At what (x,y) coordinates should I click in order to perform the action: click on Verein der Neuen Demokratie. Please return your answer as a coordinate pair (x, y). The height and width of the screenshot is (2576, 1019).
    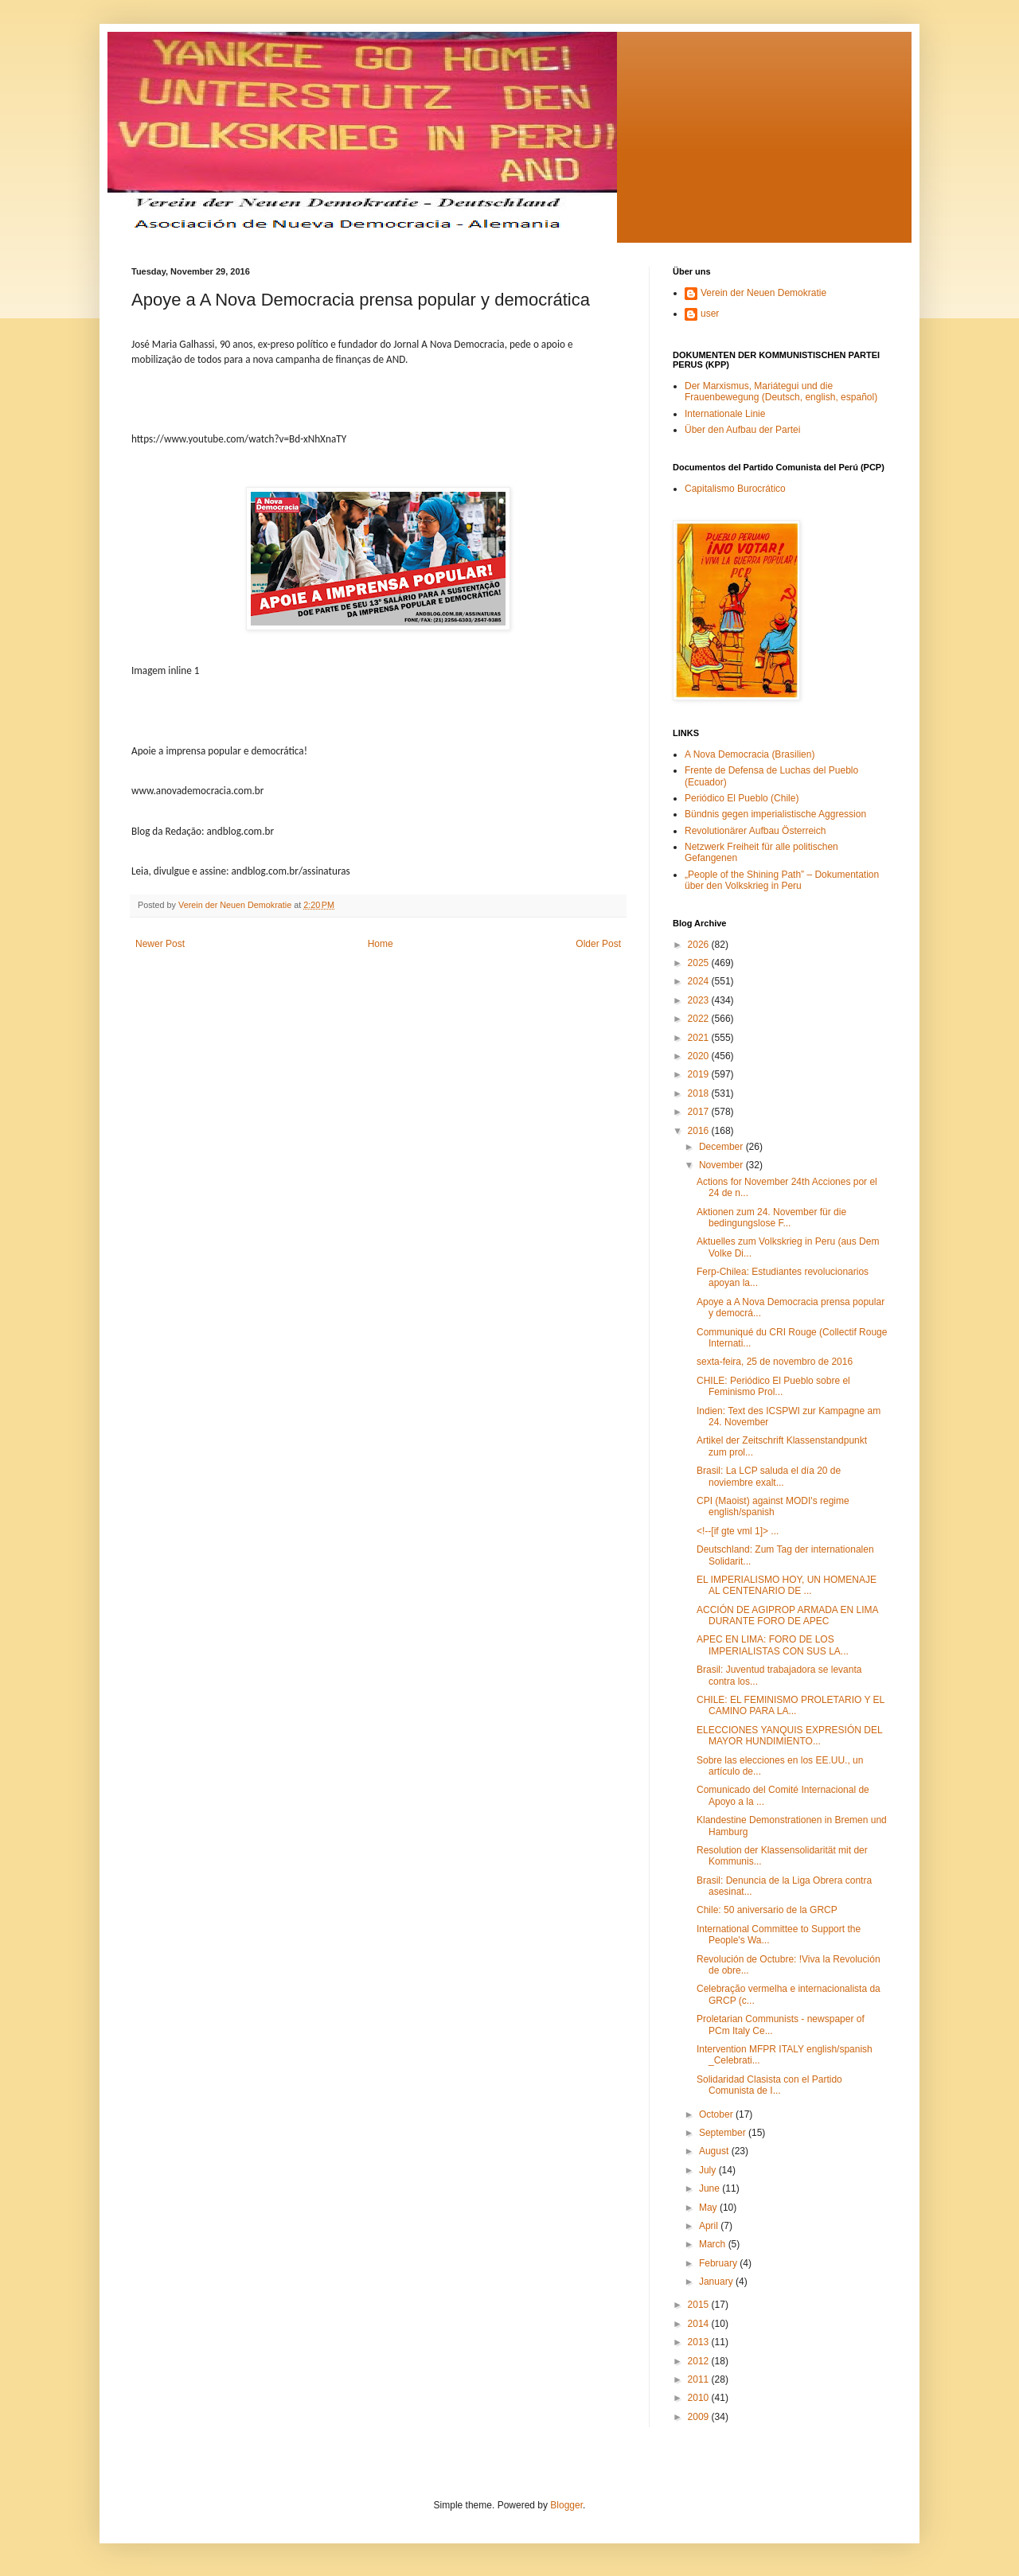
    Looking at the image, I should click on (763, 292).